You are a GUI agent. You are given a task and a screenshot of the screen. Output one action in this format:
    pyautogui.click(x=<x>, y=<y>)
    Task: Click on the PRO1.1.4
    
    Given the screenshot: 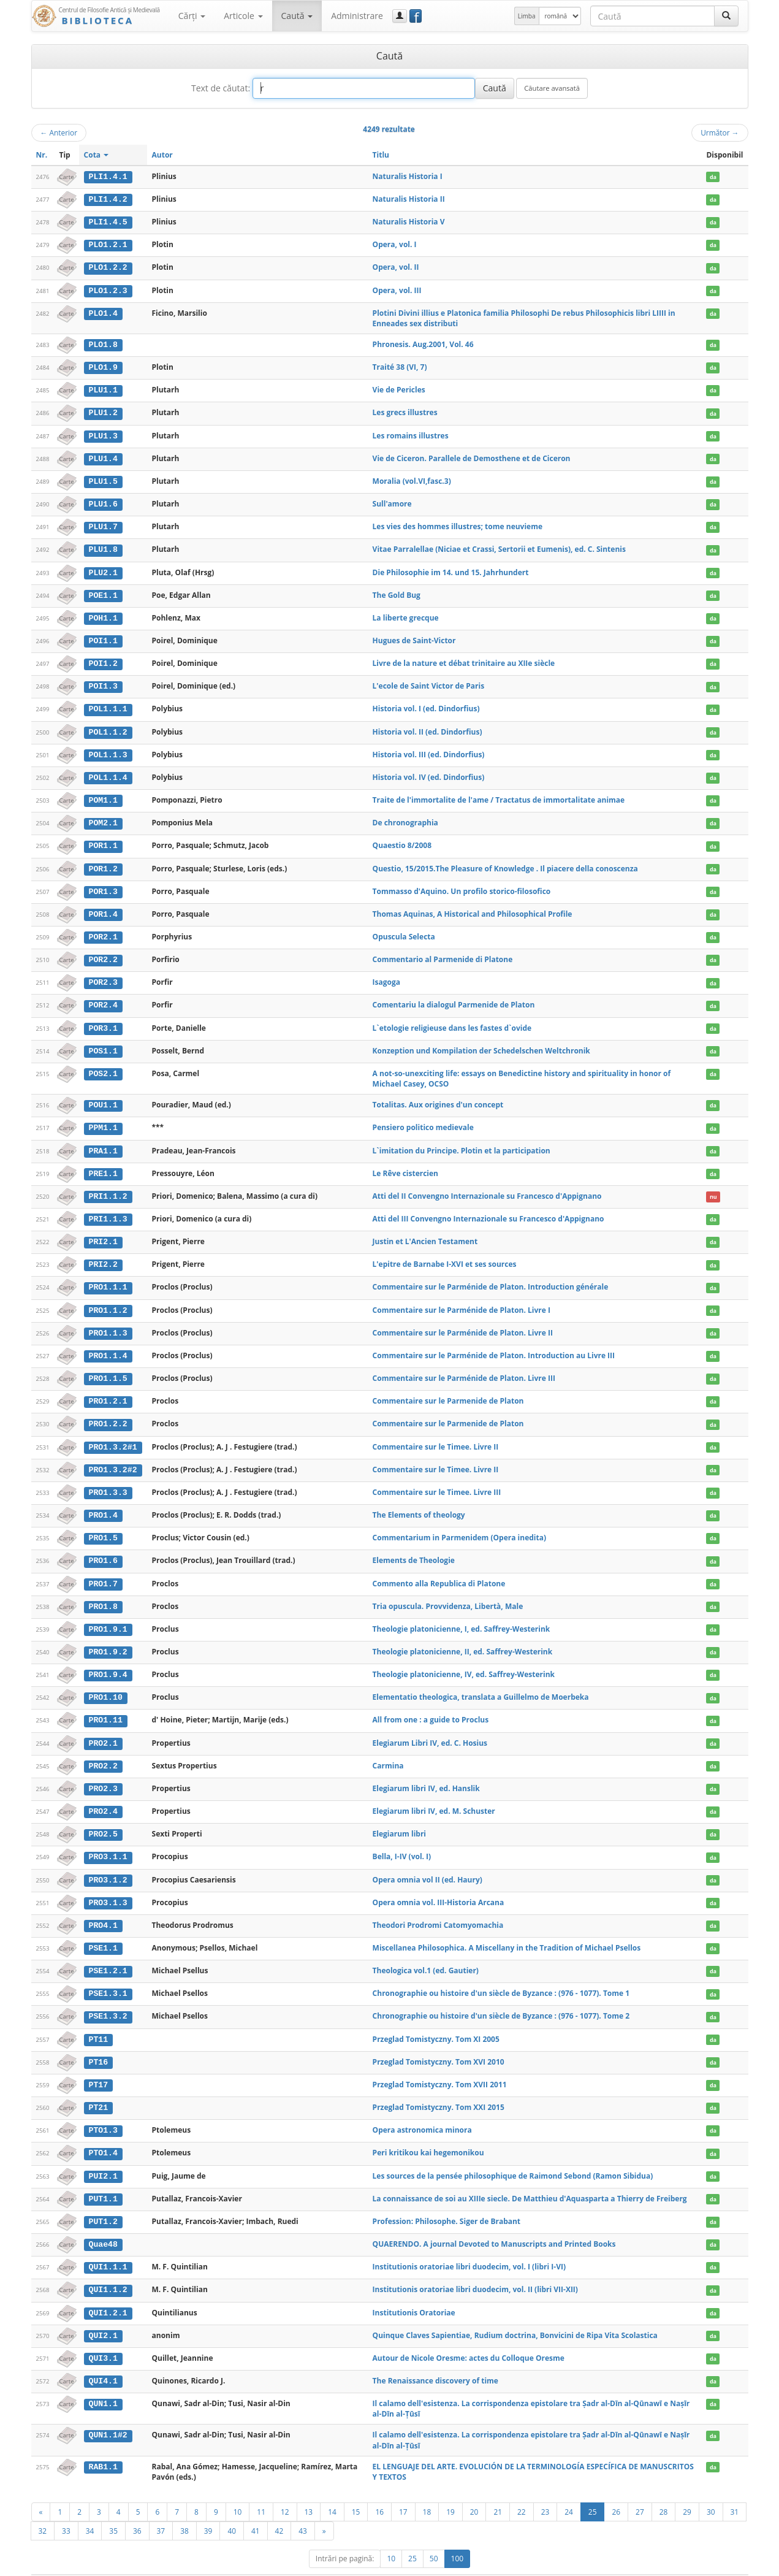 What is the action you would take?
    pyautogui.click(x=107, y=1344)
    